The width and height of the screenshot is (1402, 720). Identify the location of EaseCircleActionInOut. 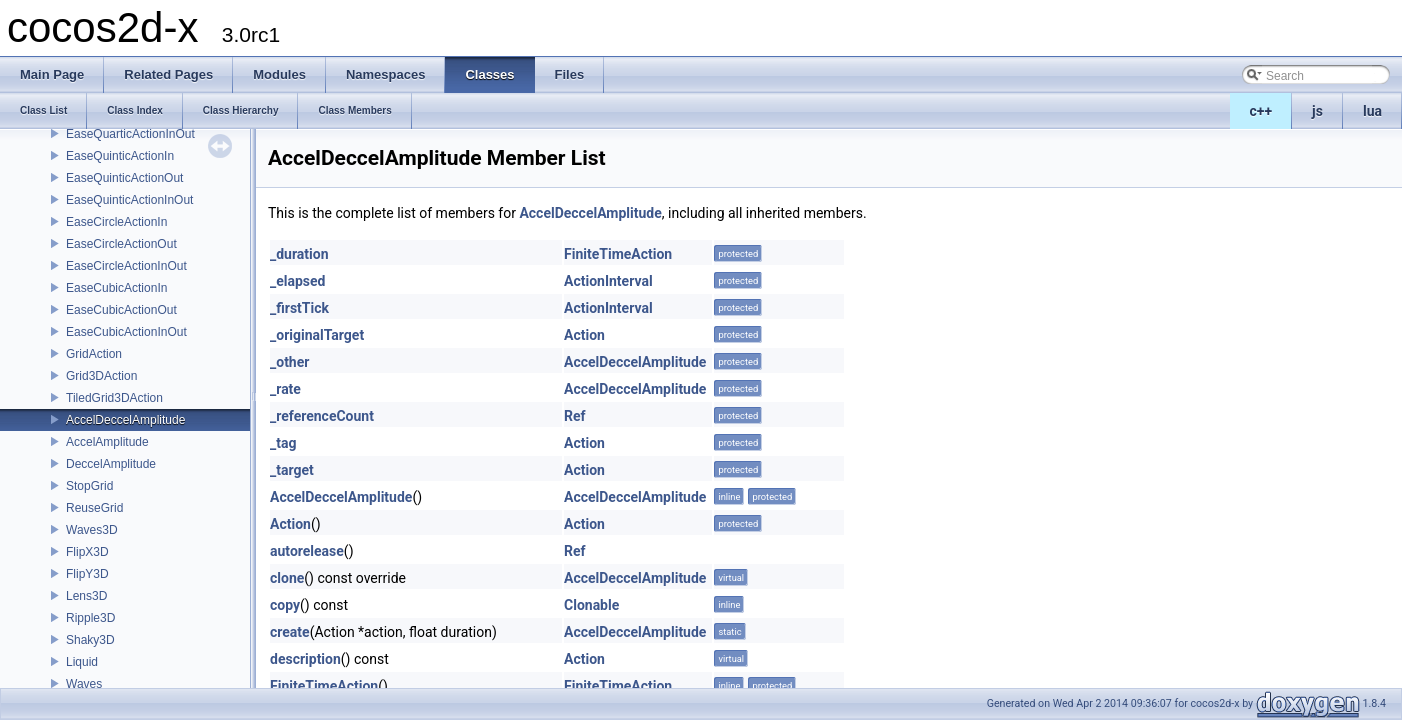
(126, 266).